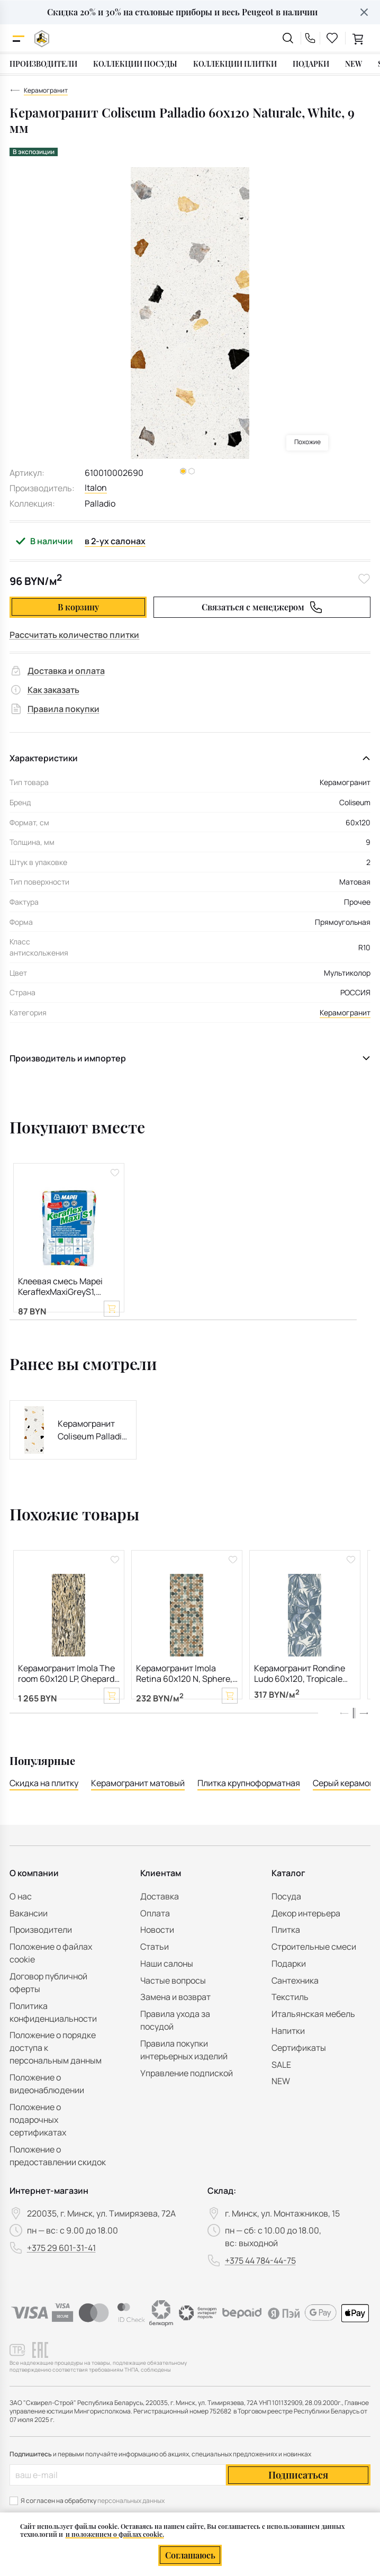 The height and width of the screenshot is (2576, 380). Describe the element at coordinates (248, 1807) in the screenshot. I see `Плитка крупноформатная` at that location.